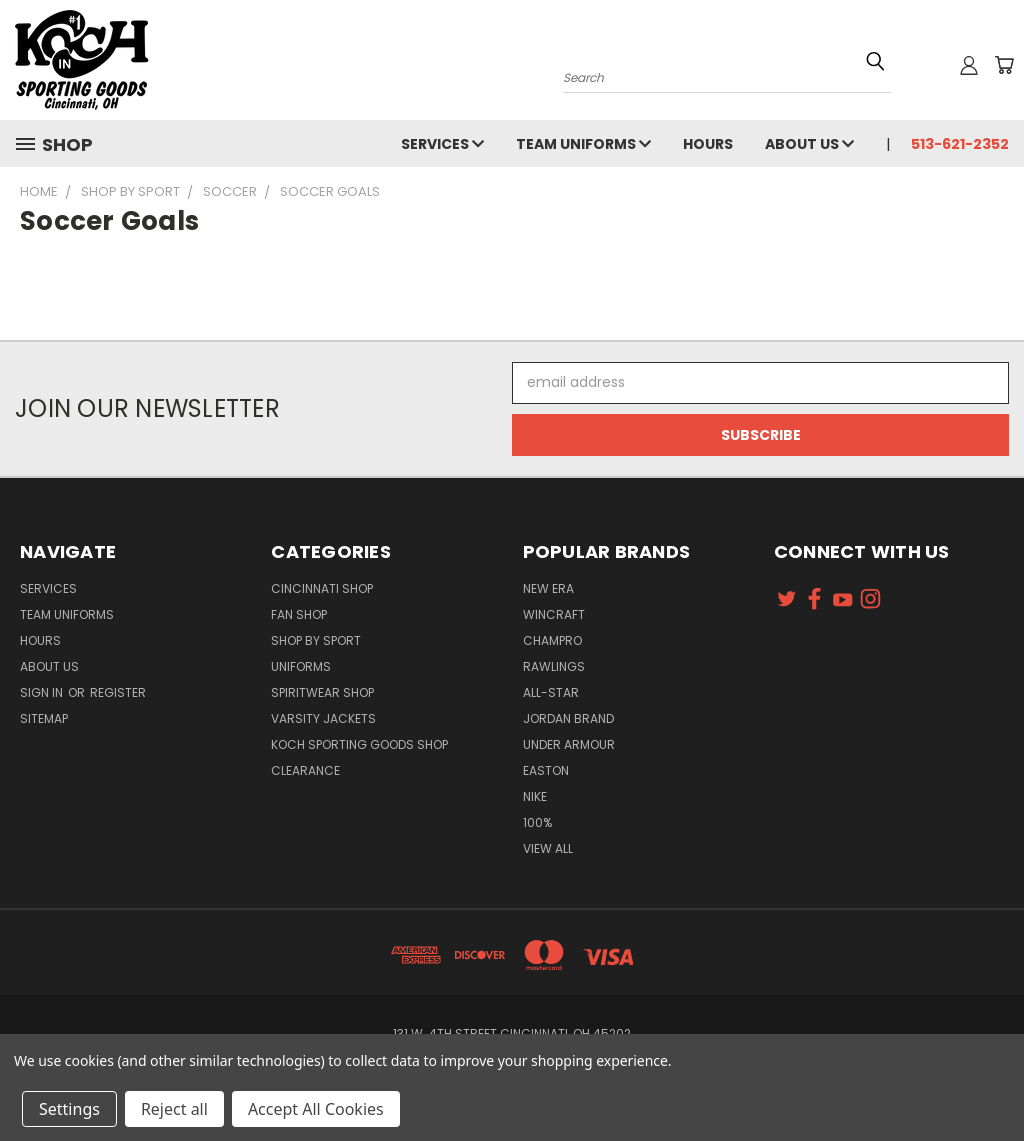 The image size is (1024, 1141). Describe the element at coordinates (322, 692) in the screenshot. I see `Spiritwear Shop` at that location.